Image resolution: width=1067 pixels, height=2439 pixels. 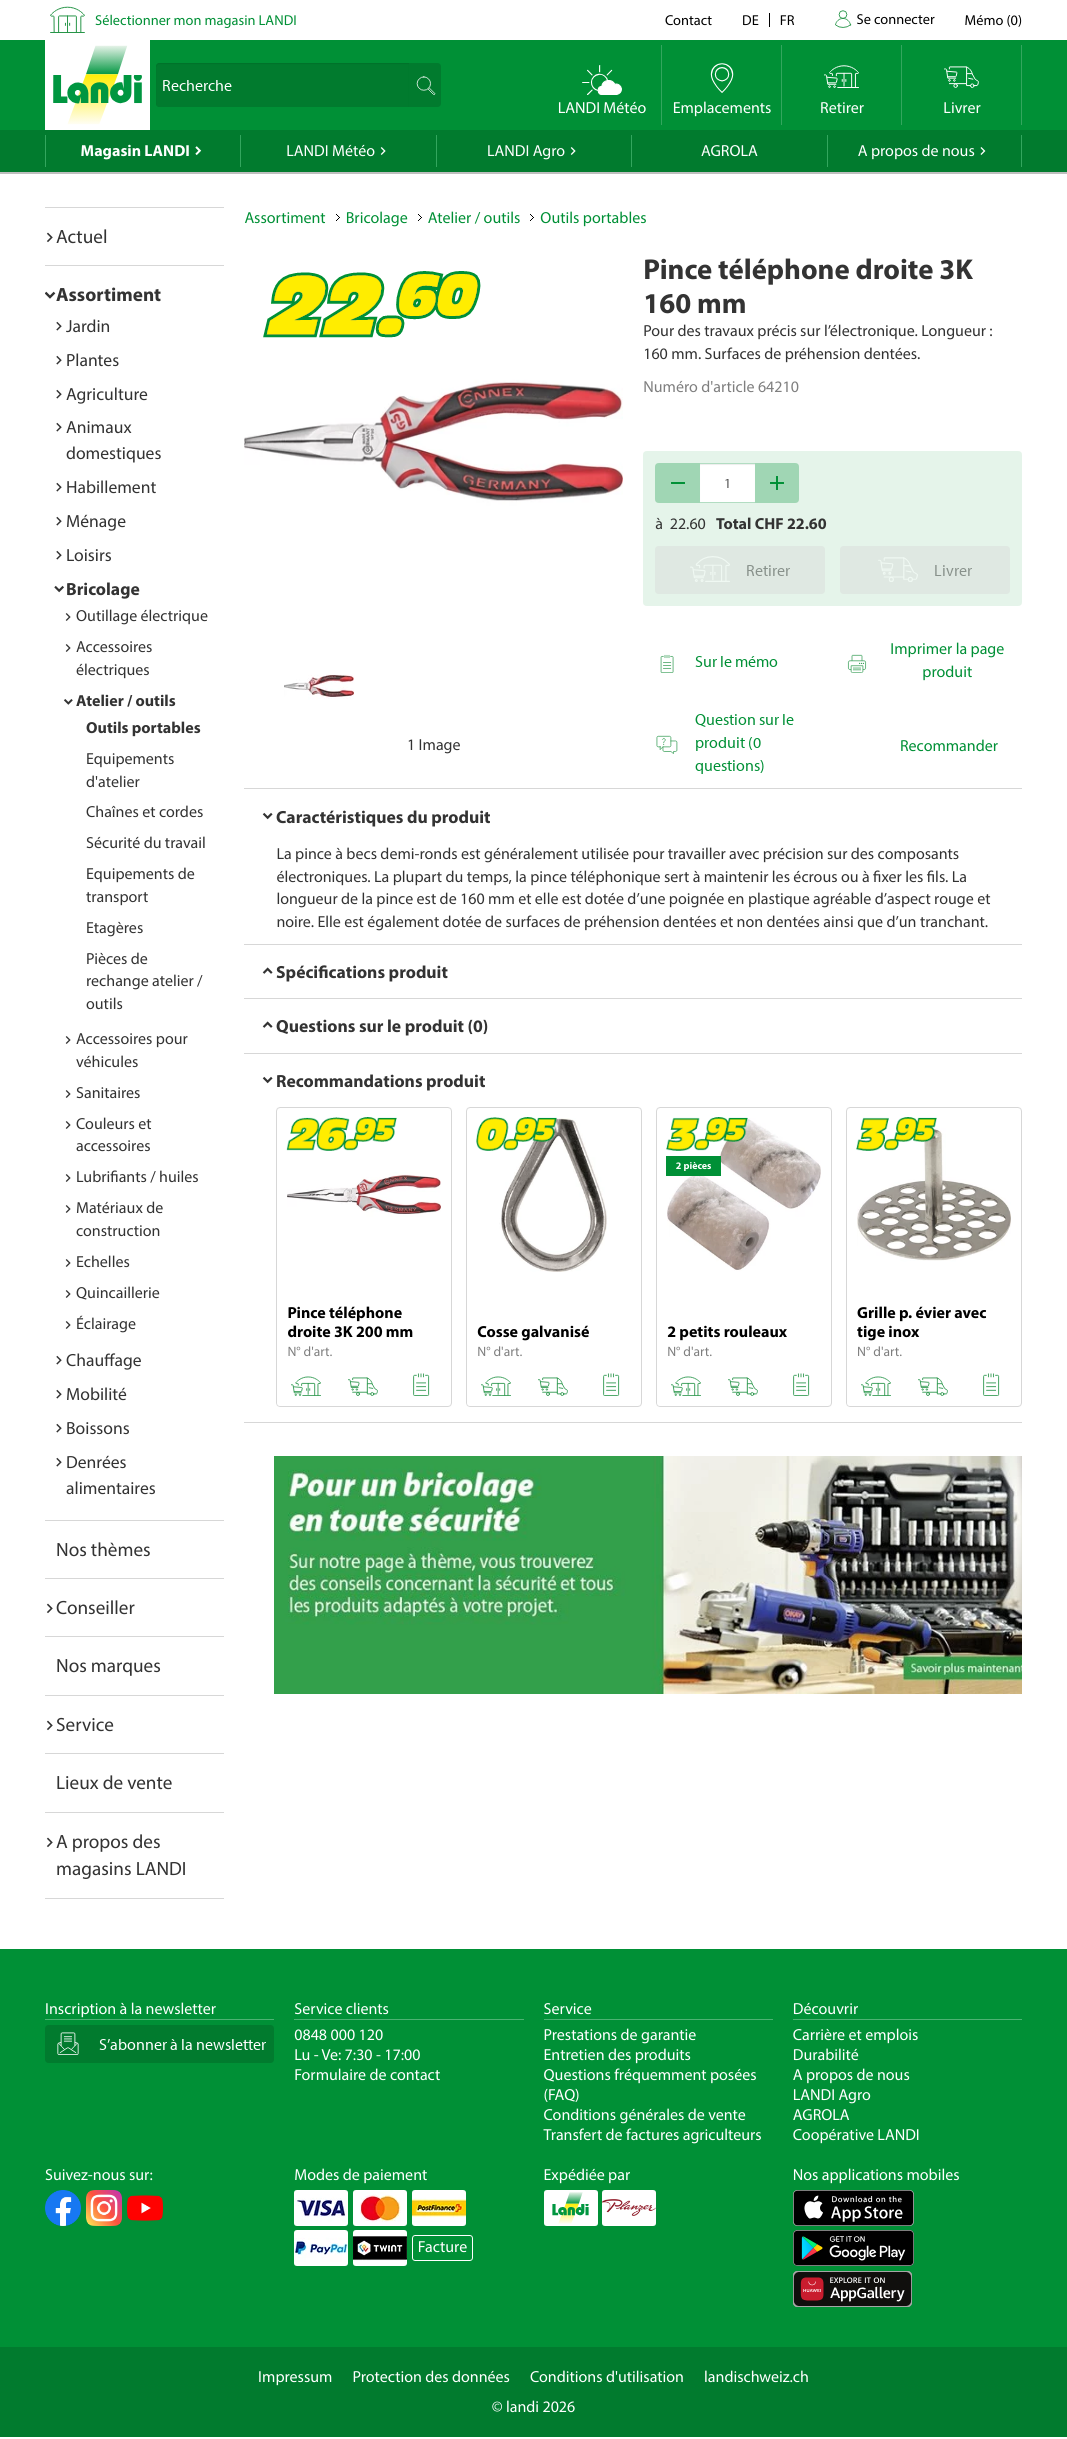 I want to click on Conditions générales de vente, so click(x=645, y=2115).